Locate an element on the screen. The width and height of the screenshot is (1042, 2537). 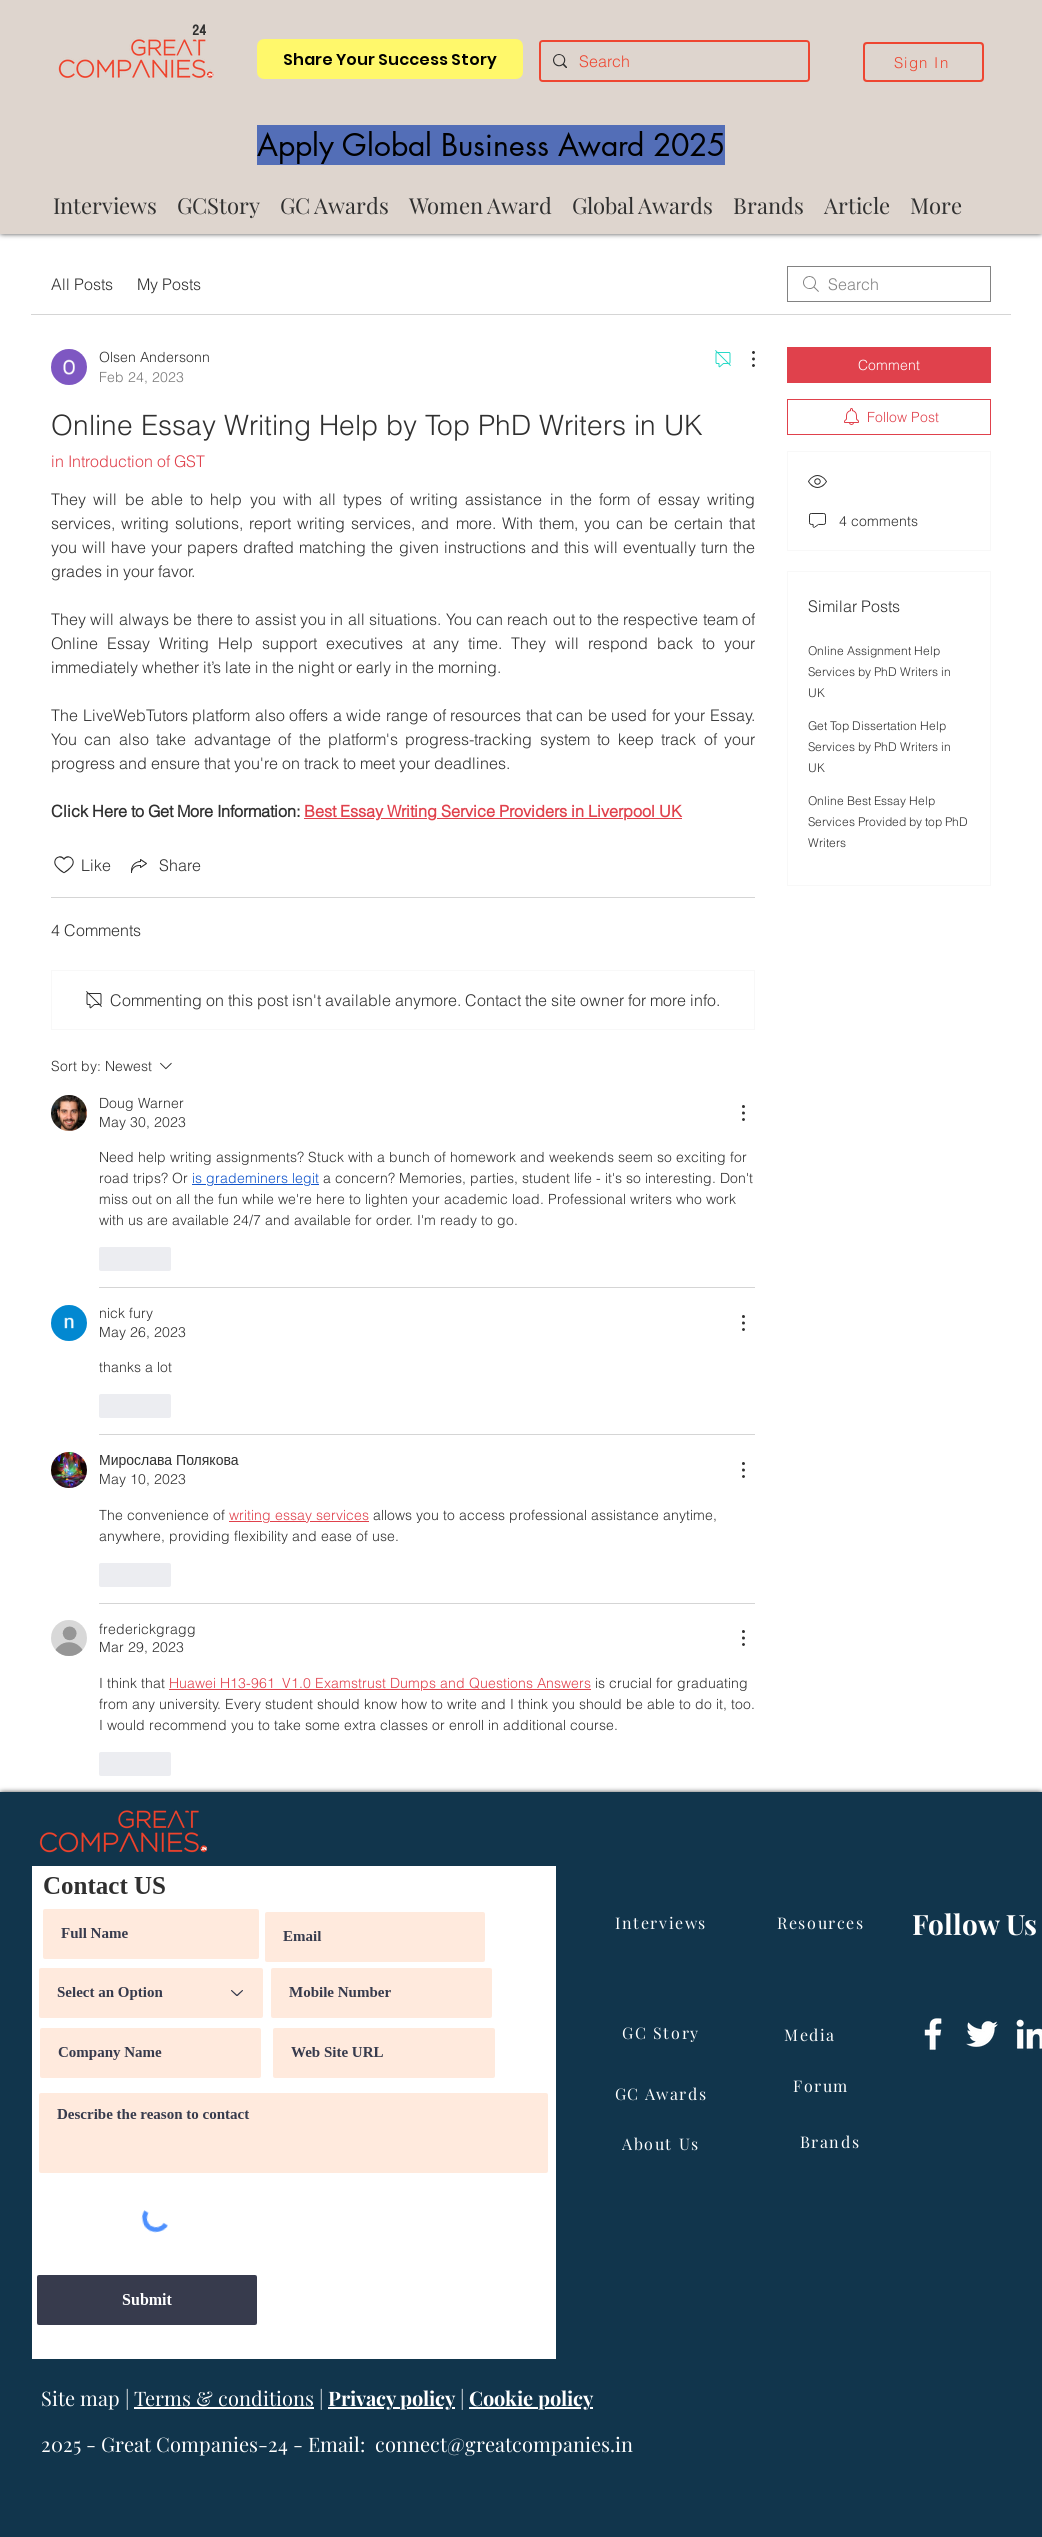
[search] is located at coordinates (889, 284).